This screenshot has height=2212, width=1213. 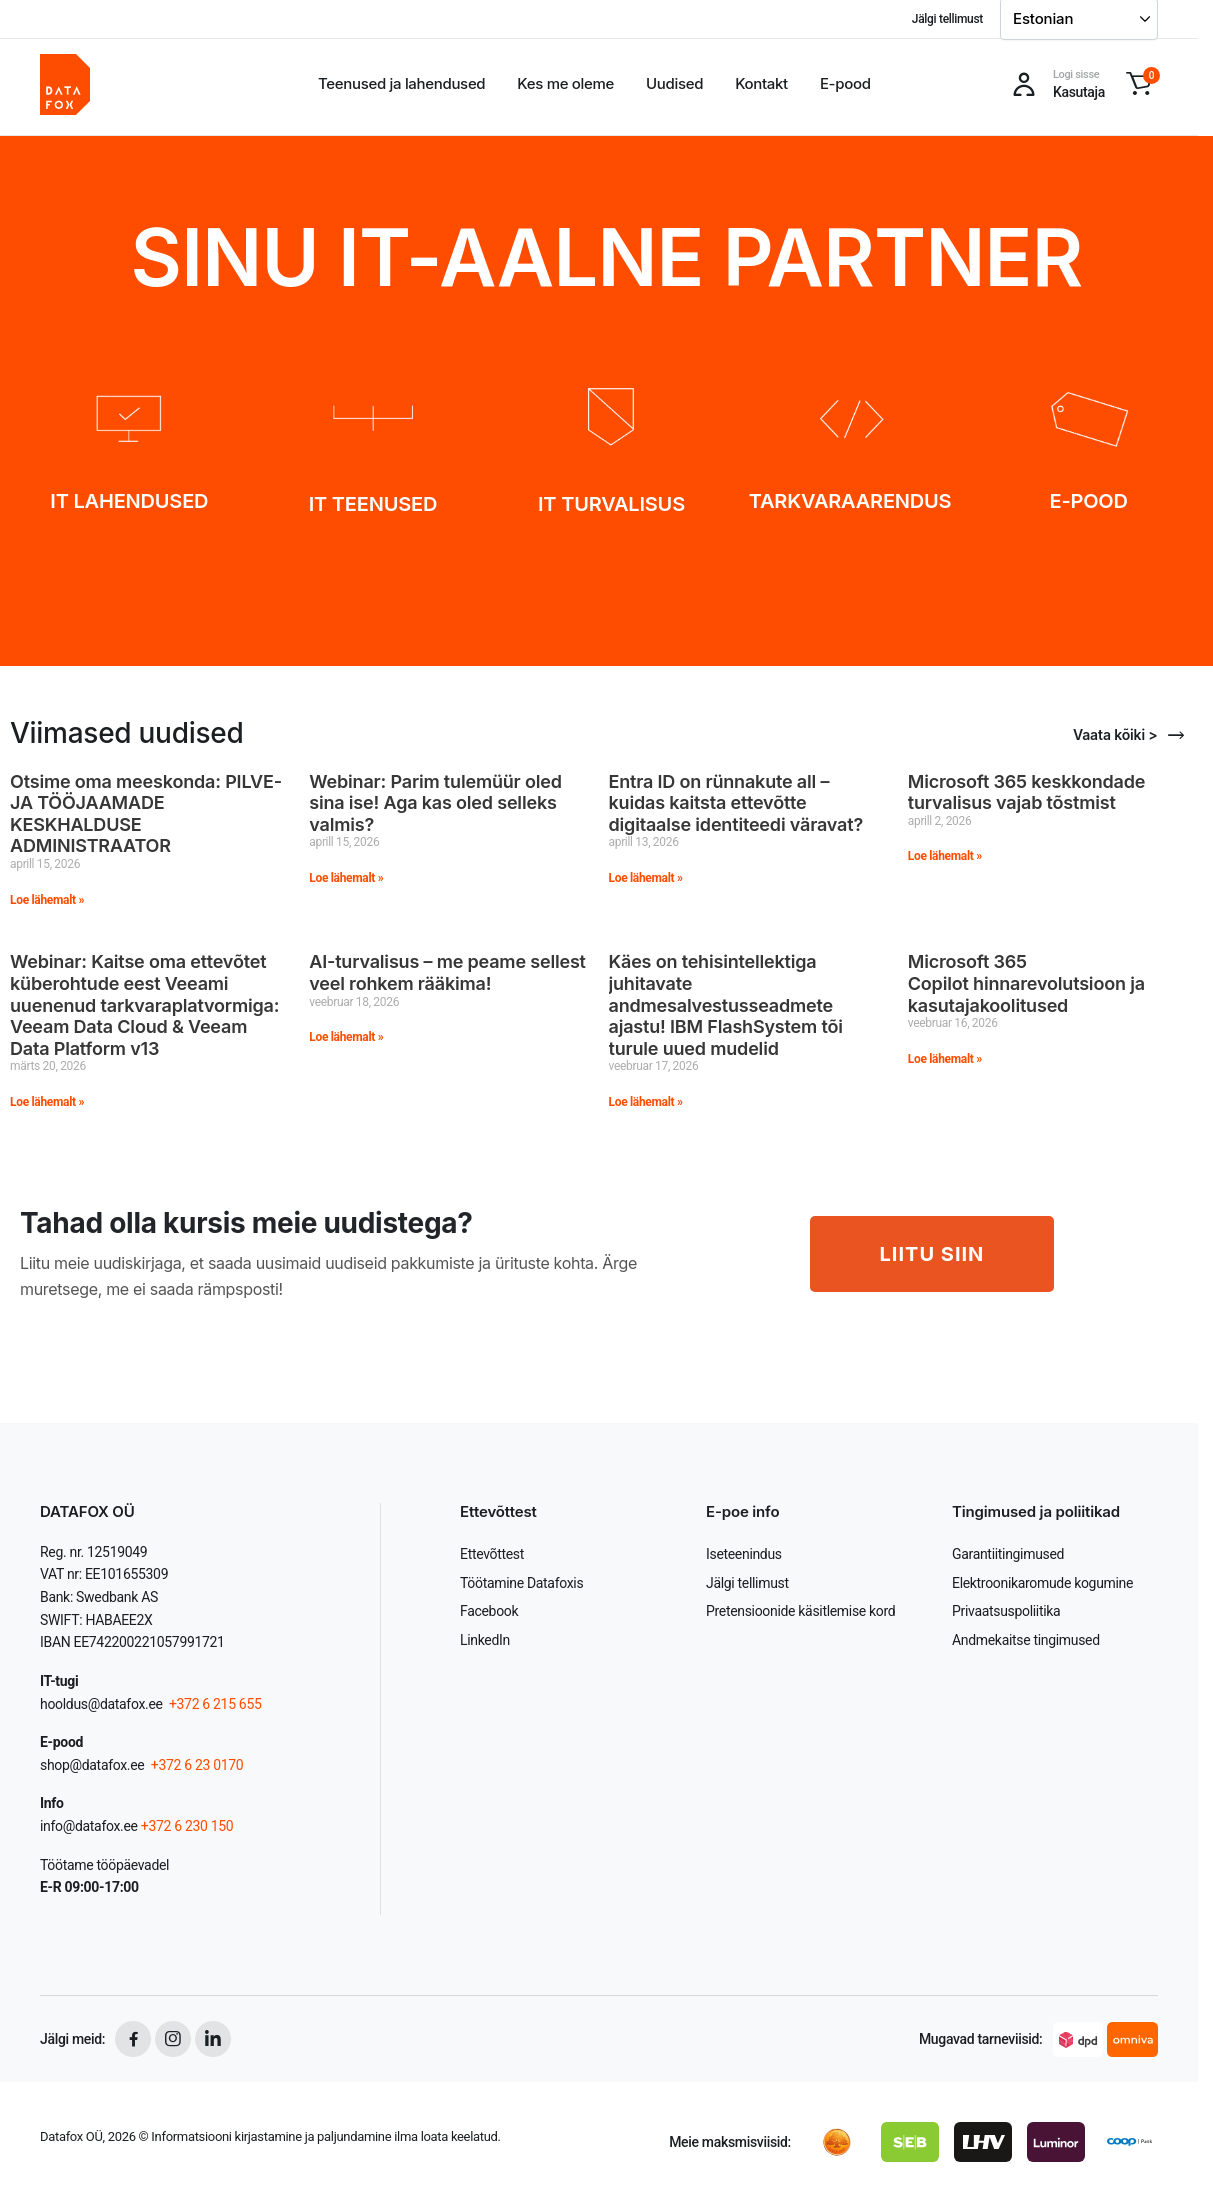 What do you see at coordinates (744, 1554) in the screenshot?
I see `Iseteenindus` at bounding box center [744, 1554].